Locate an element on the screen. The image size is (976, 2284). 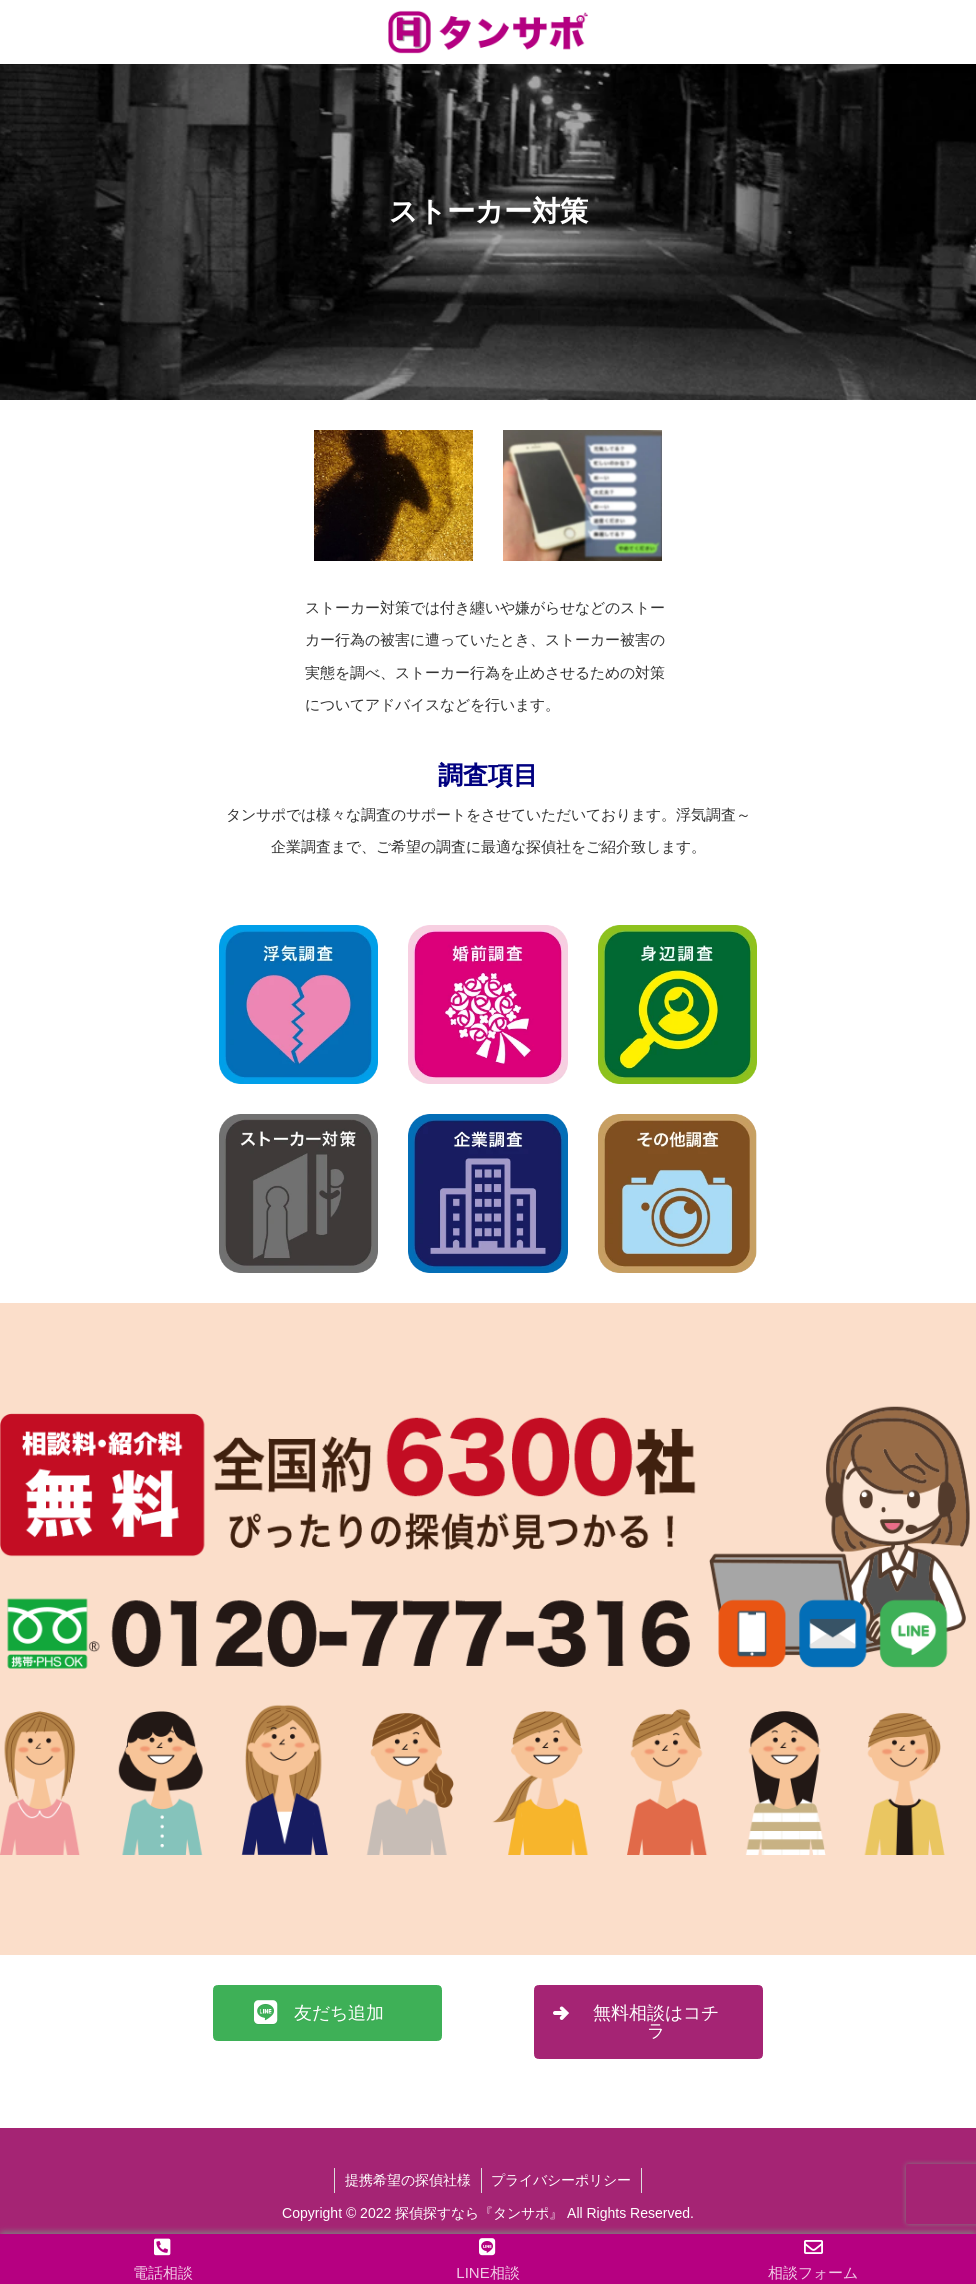
提携希望の探偵社様 is located at coordinates (408, 2180).